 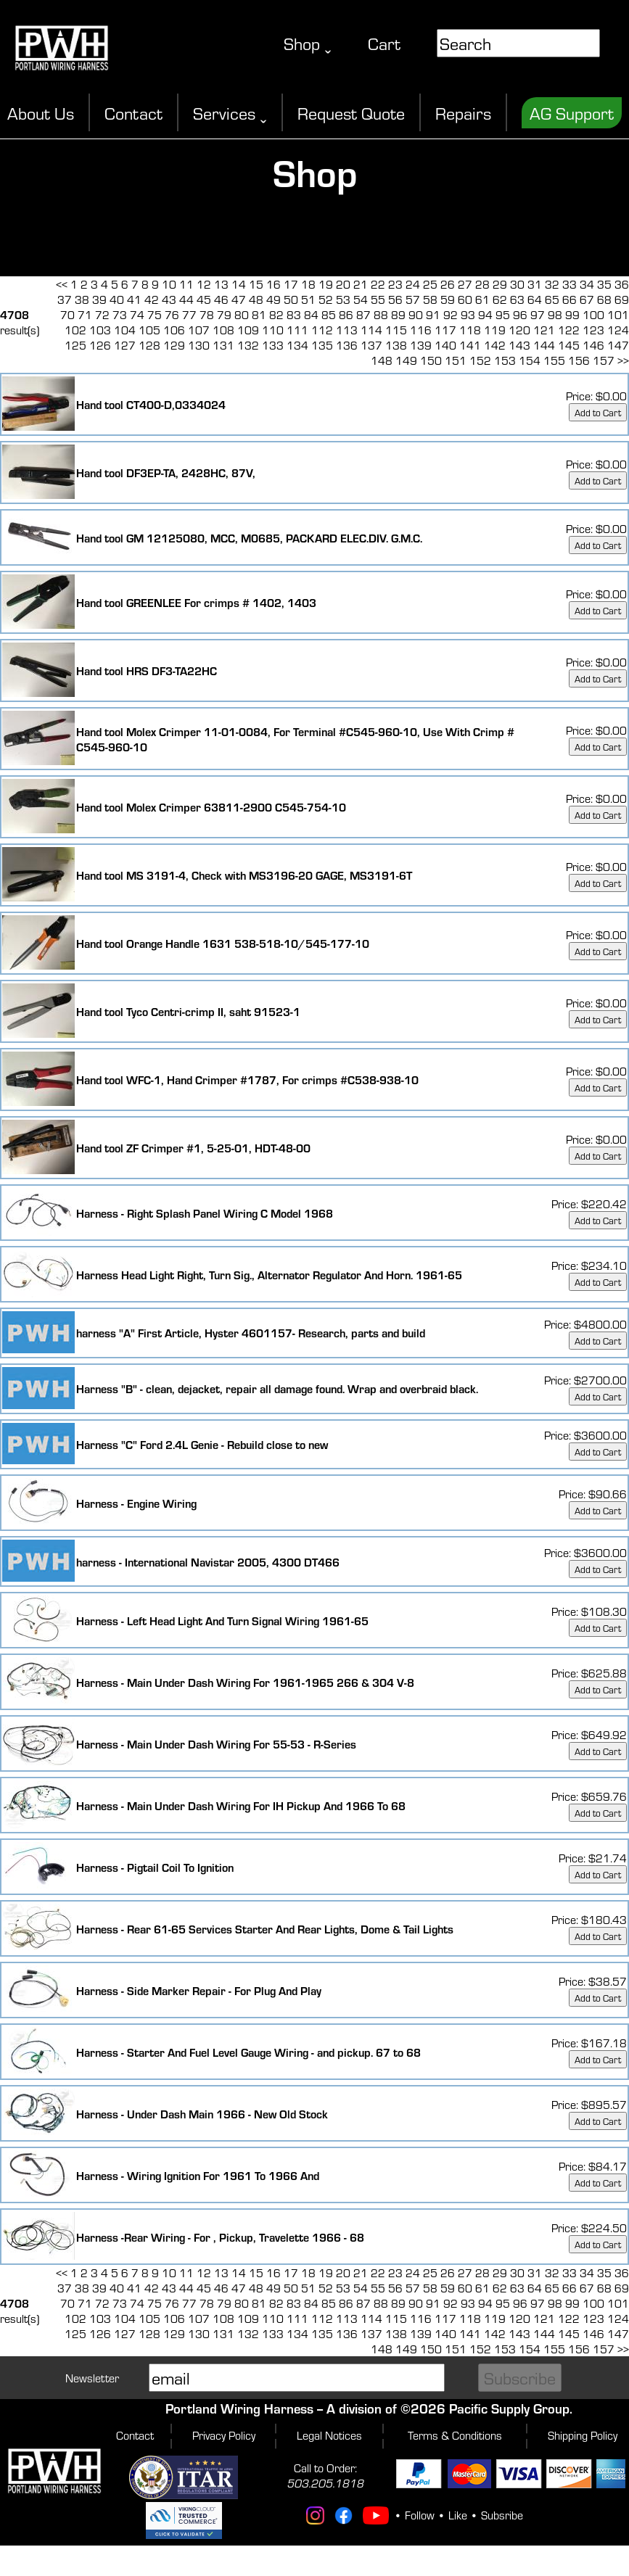 What do you see at coordinates (85, 314) in the screenshot?
I see `71` at bounding box center [85, 314].